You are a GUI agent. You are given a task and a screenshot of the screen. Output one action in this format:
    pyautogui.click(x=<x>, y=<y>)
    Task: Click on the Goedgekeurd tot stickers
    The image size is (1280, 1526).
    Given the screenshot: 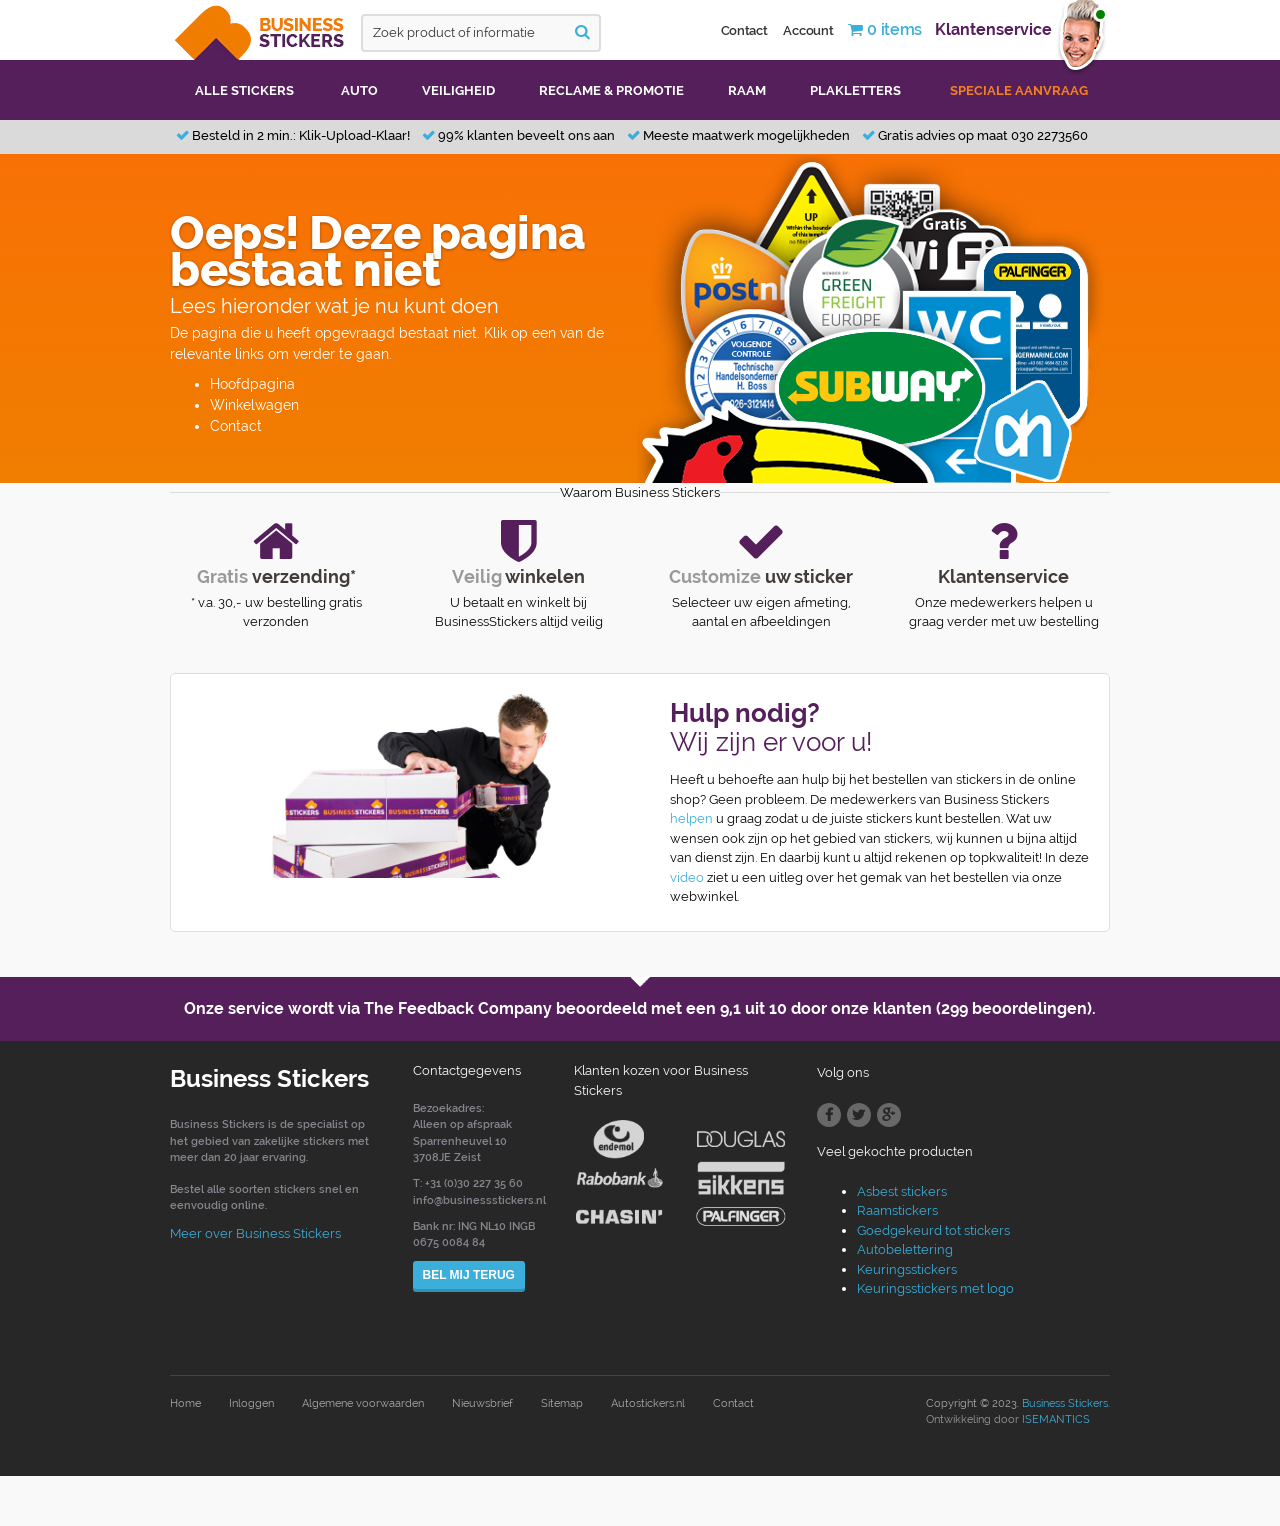 What is the action you would take?
    pyautogui.click(x=933, y=1230)
    